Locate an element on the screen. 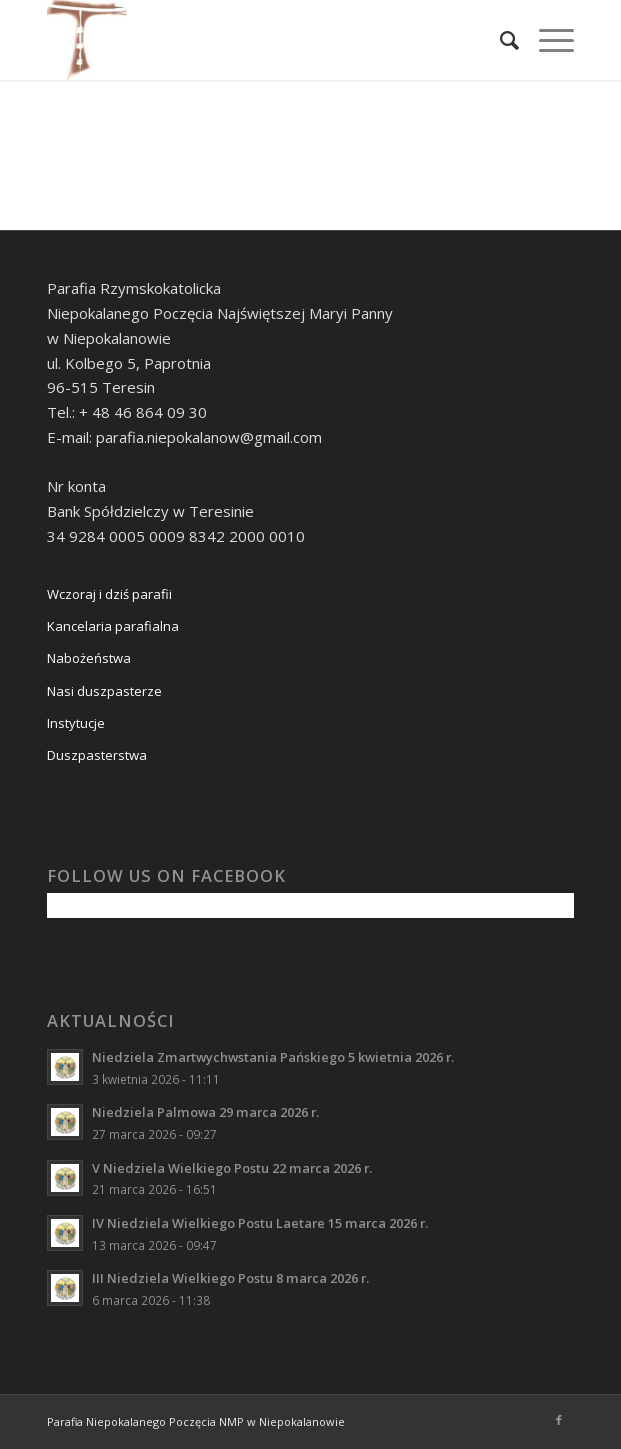 This screenshot has height=1449, width=621. Nabożeństwa is located at coordinates (89, 658).